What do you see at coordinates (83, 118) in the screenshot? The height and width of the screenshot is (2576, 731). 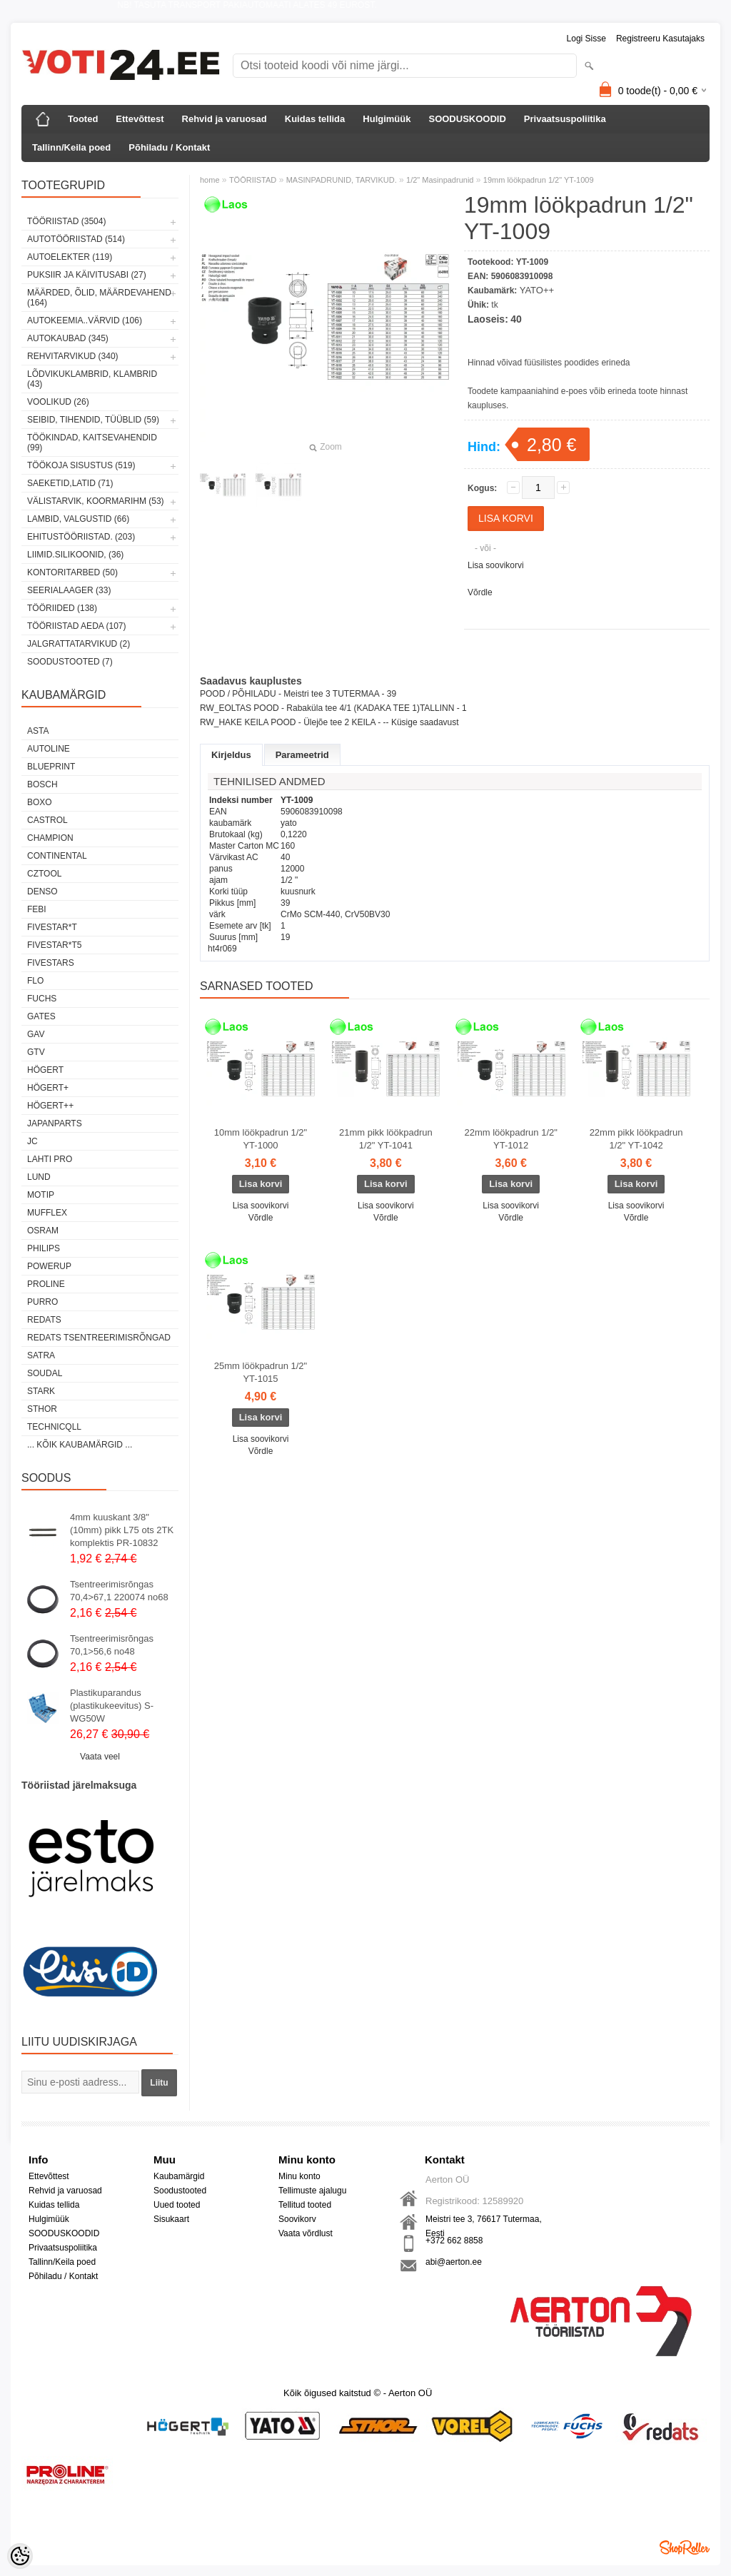 I see `Tooted` at bounding box center [83, 118].